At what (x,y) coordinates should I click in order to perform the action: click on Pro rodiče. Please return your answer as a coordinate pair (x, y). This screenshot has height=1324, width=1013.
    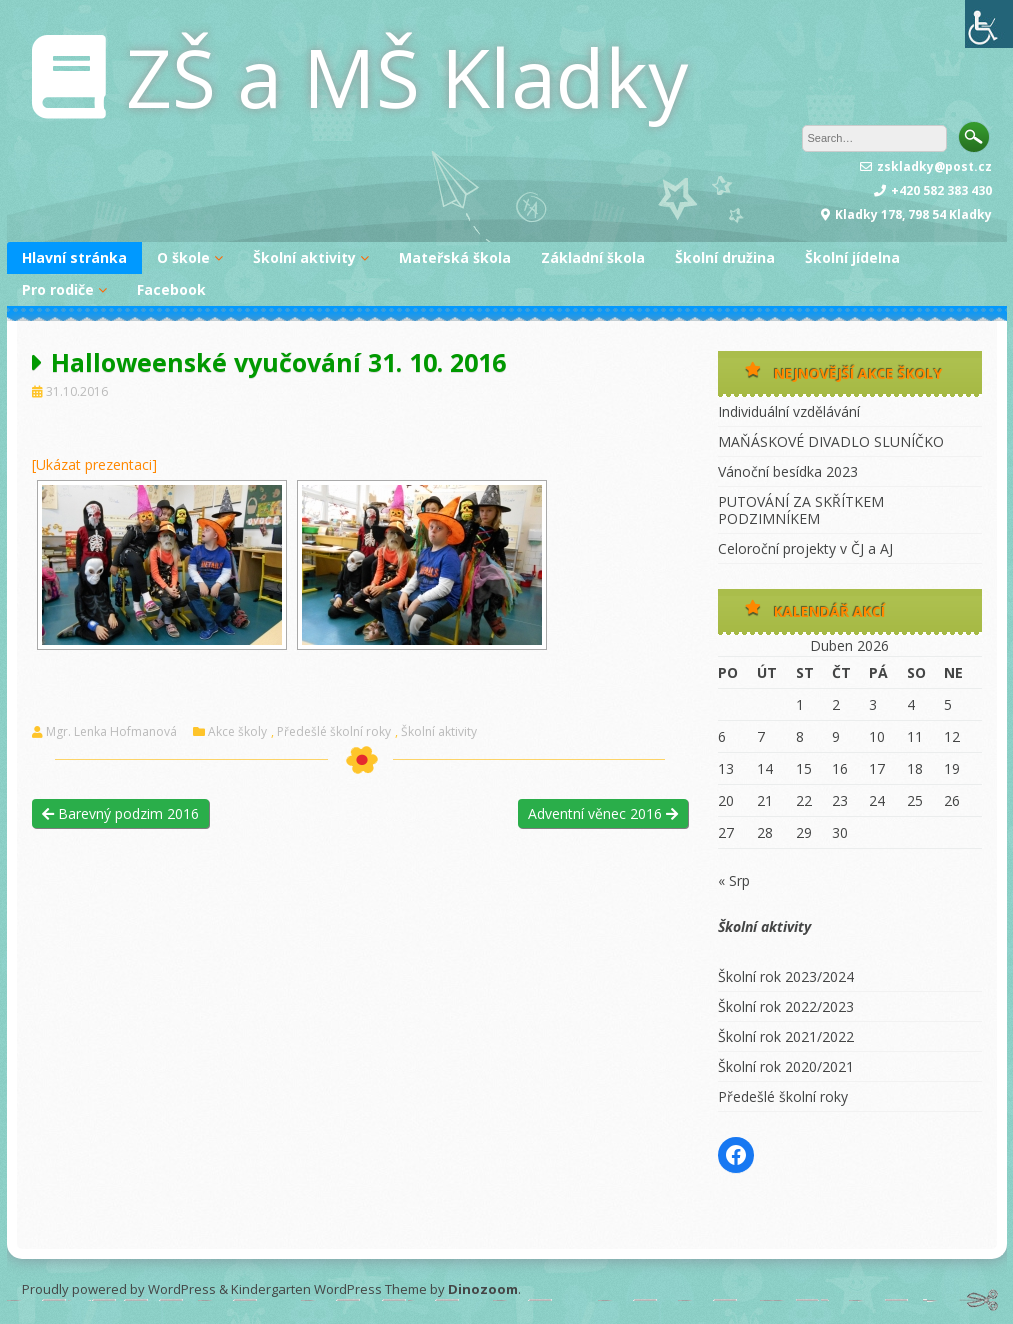
    Looking at the image, I should click on (58, 289).